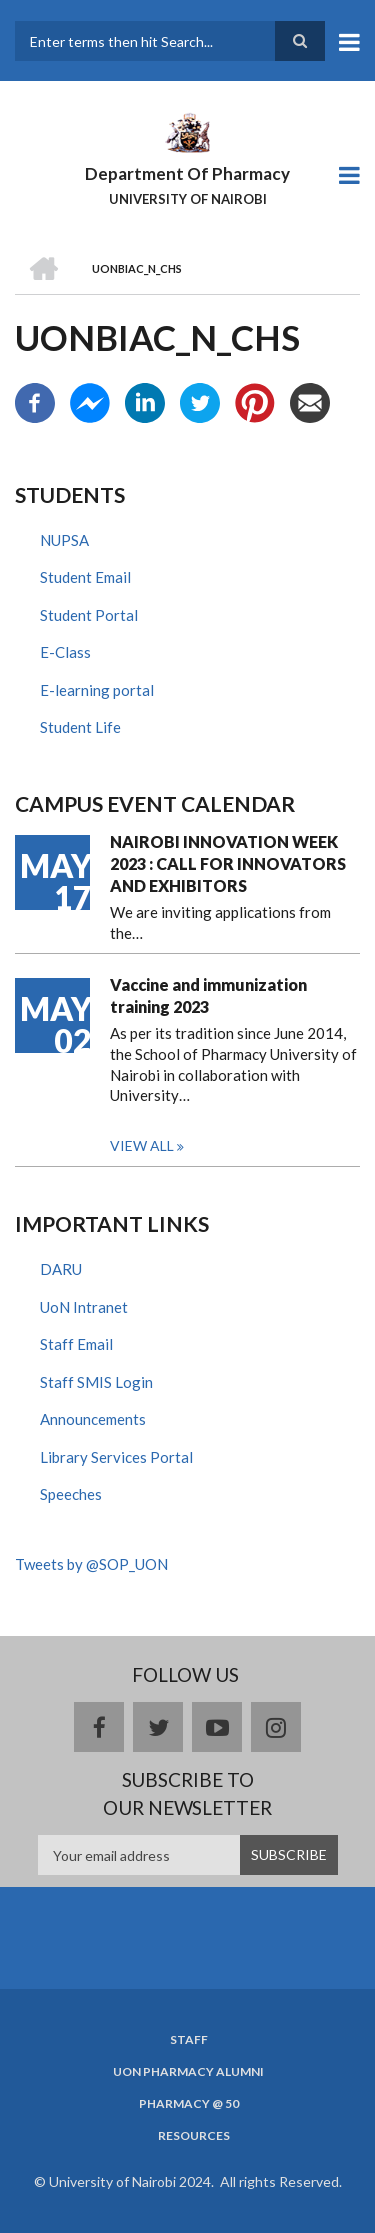 This screenshot has height=2233, width=375. What do you see at coordinates (142, 1145) in the screenshot?
I see `View all` at bounding box center [142, 1145].